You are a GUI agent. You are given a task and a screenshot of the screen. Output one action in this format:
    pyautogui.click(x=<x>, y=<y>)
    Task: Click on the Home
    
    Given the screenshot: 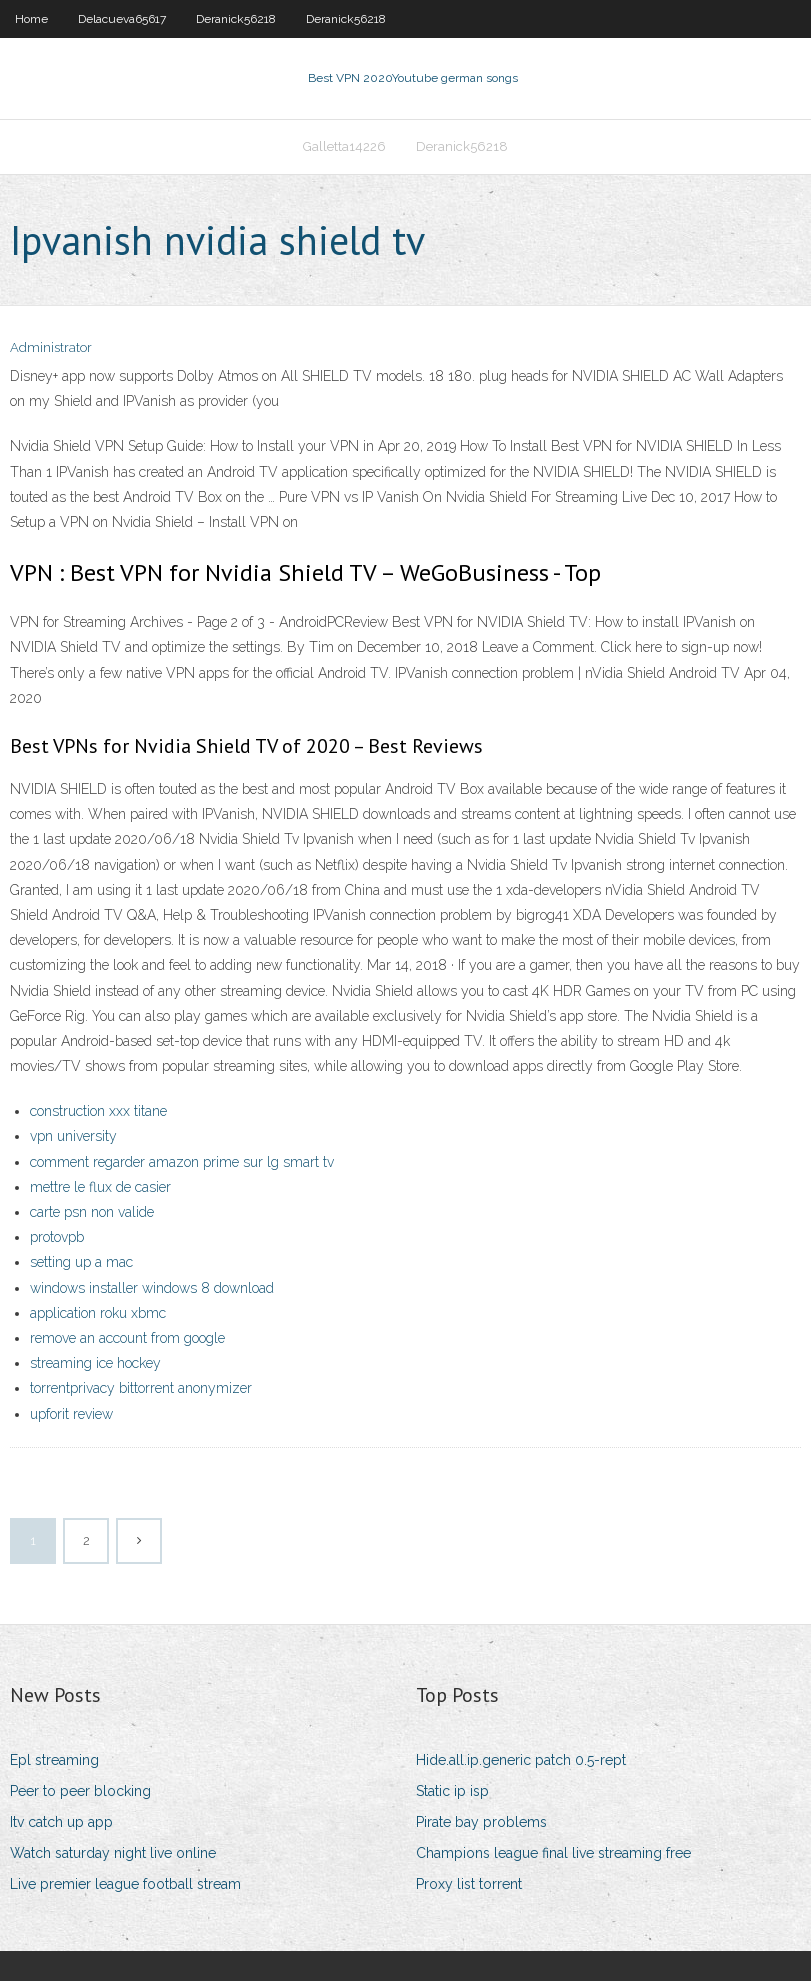 What is the action you would take?
    pyautogui.click(x=31, y=19)
    